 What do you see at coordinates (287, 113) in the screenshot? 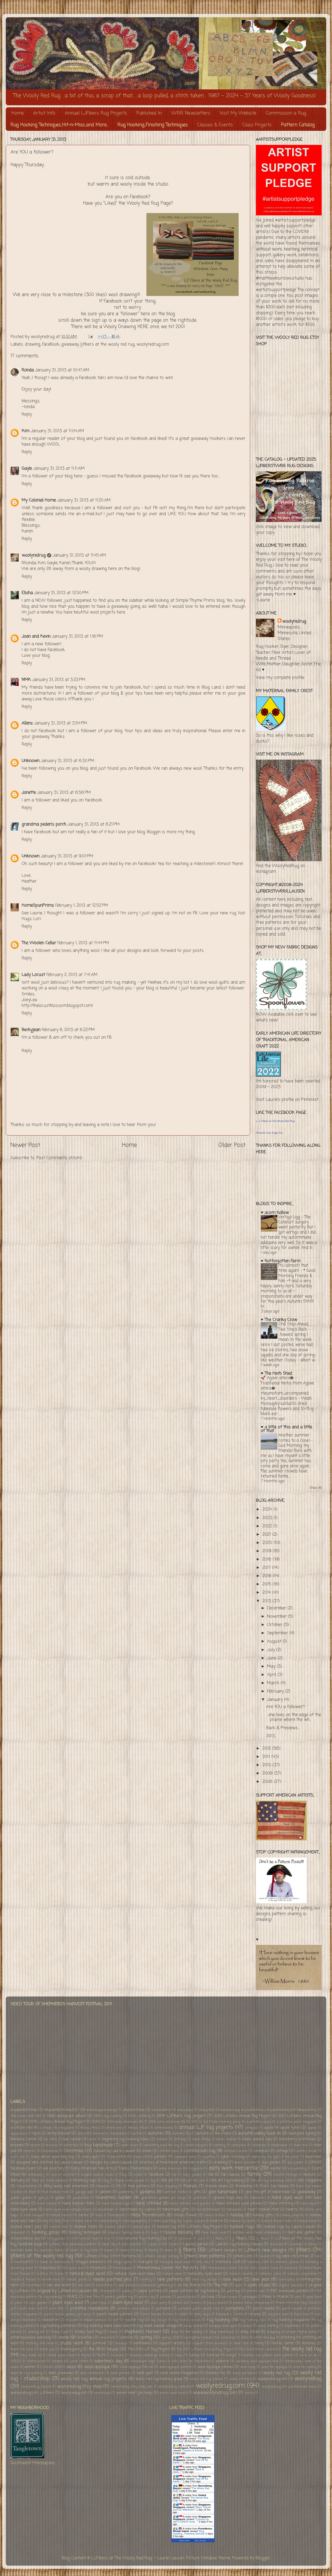
I see `Commission a Rug...` at bounding box center [287, 113].